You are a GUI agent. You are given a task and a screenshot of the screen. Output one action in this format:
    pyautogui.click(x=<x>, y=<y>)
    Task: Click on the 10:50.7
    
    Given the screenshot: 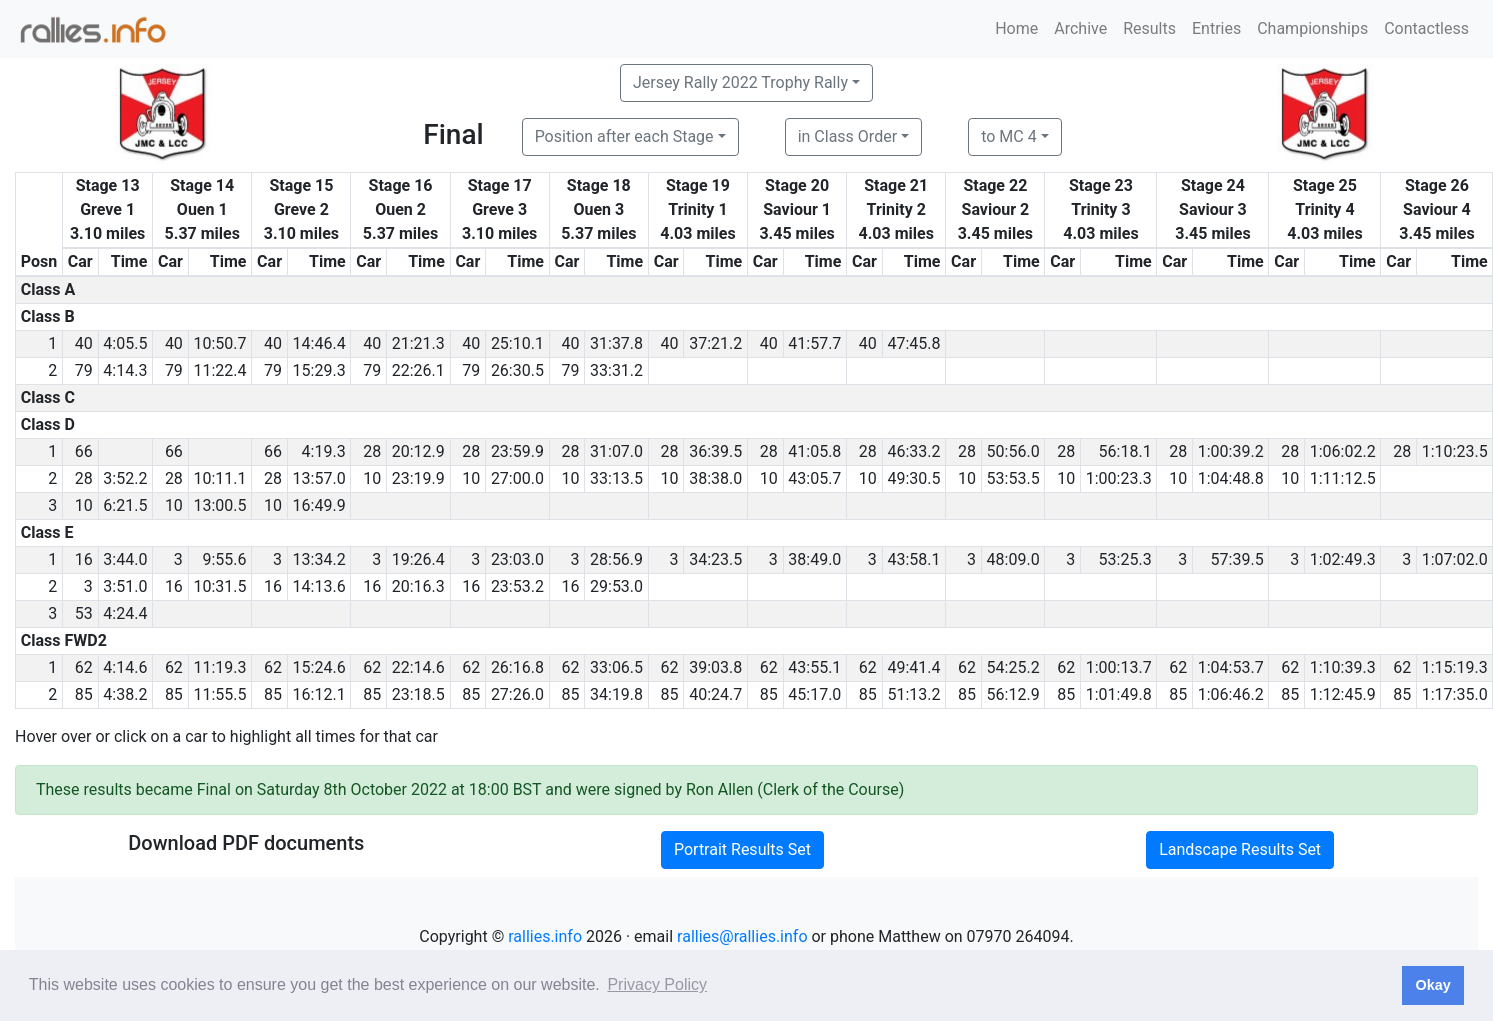 What is the action you would take?
    pyautogui.click(x=219, y=343)
    